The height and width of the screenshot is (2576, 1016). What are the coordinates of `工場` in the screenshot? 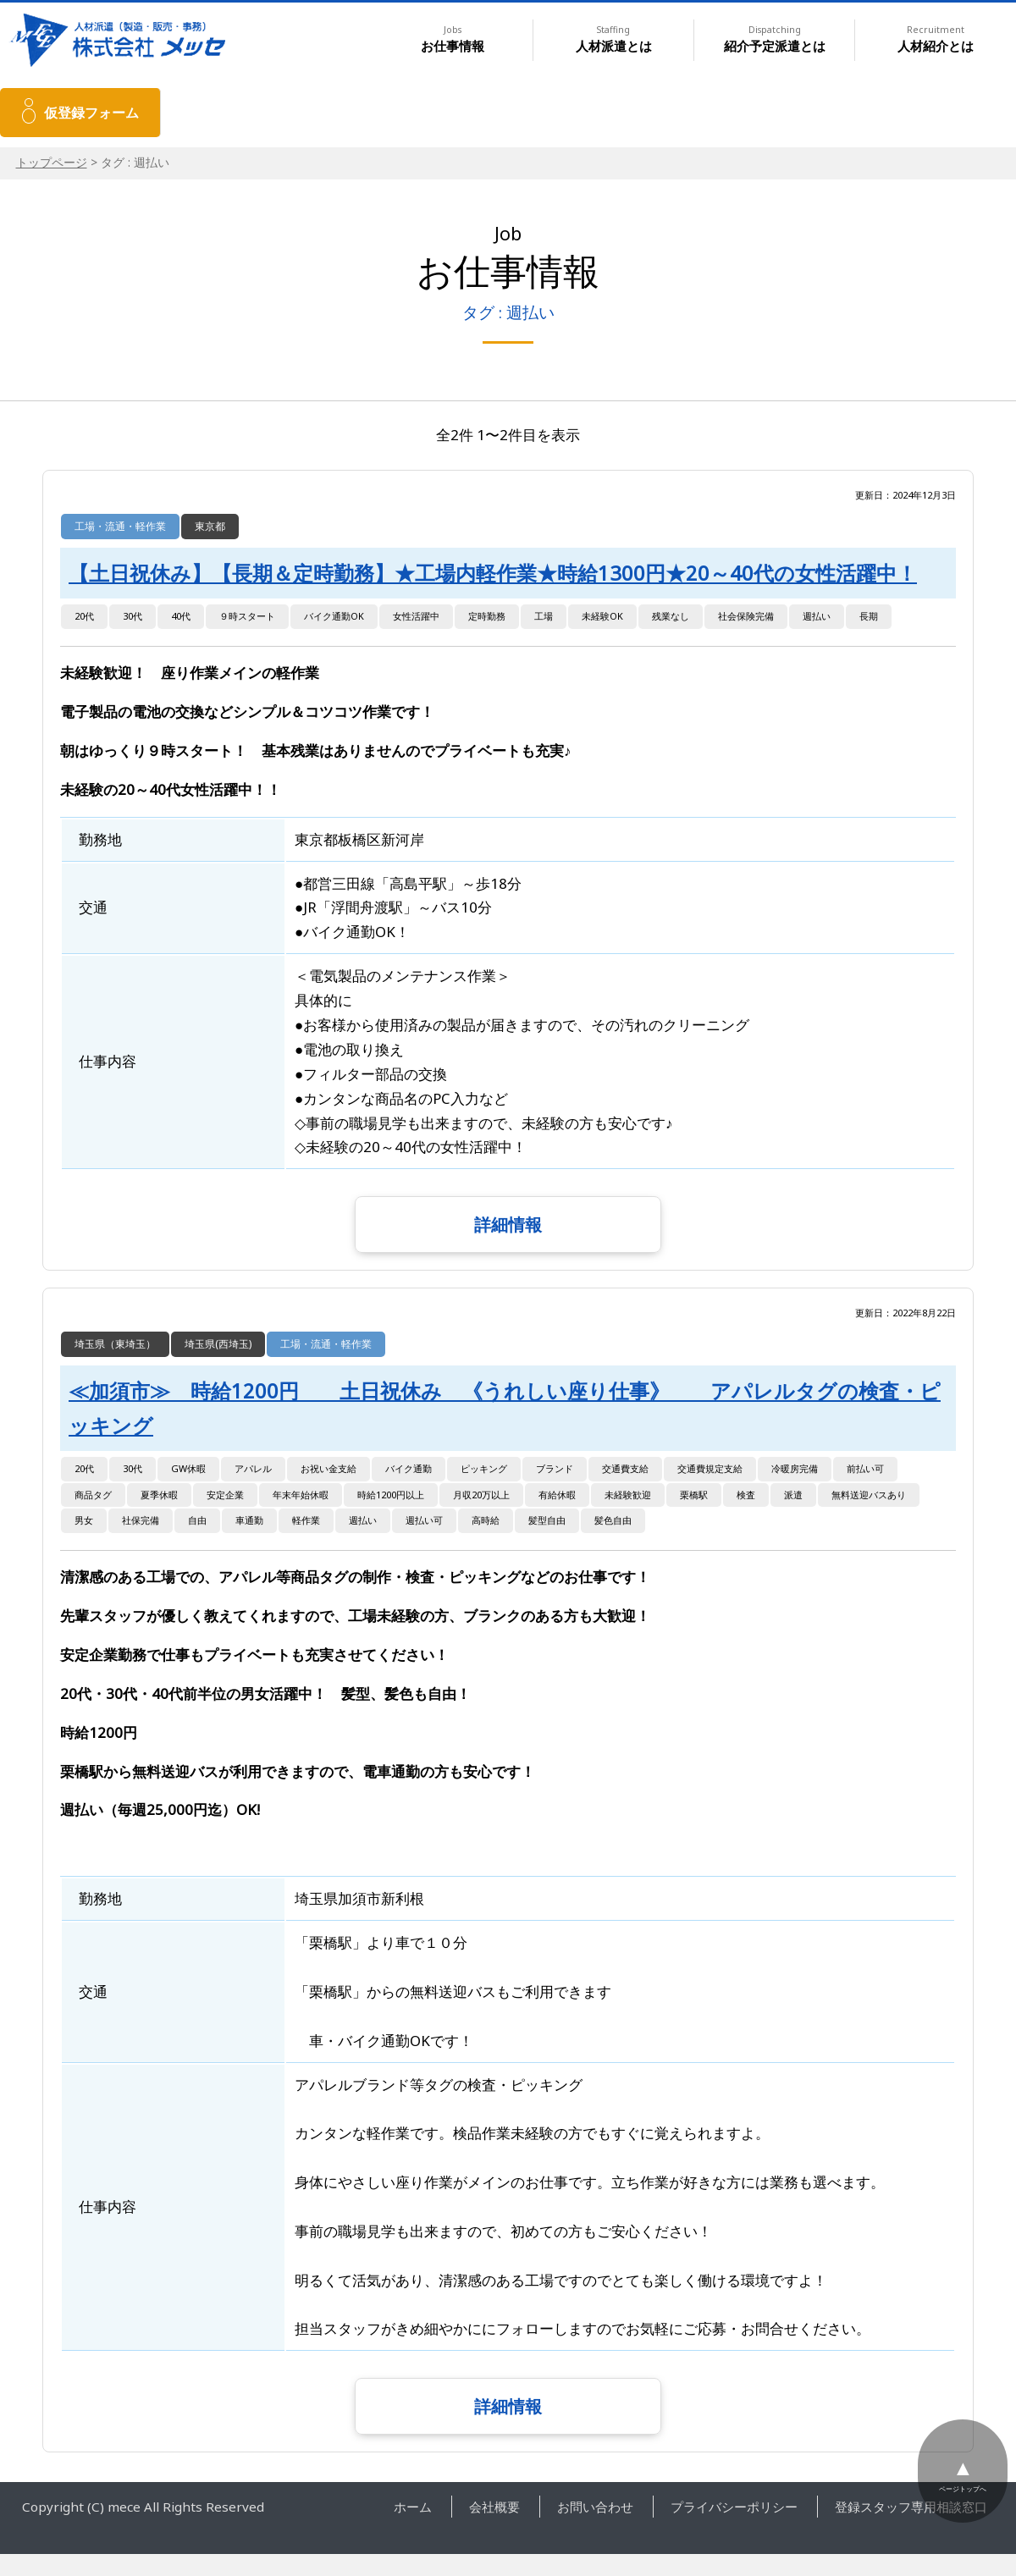 It's located at (543, 616).